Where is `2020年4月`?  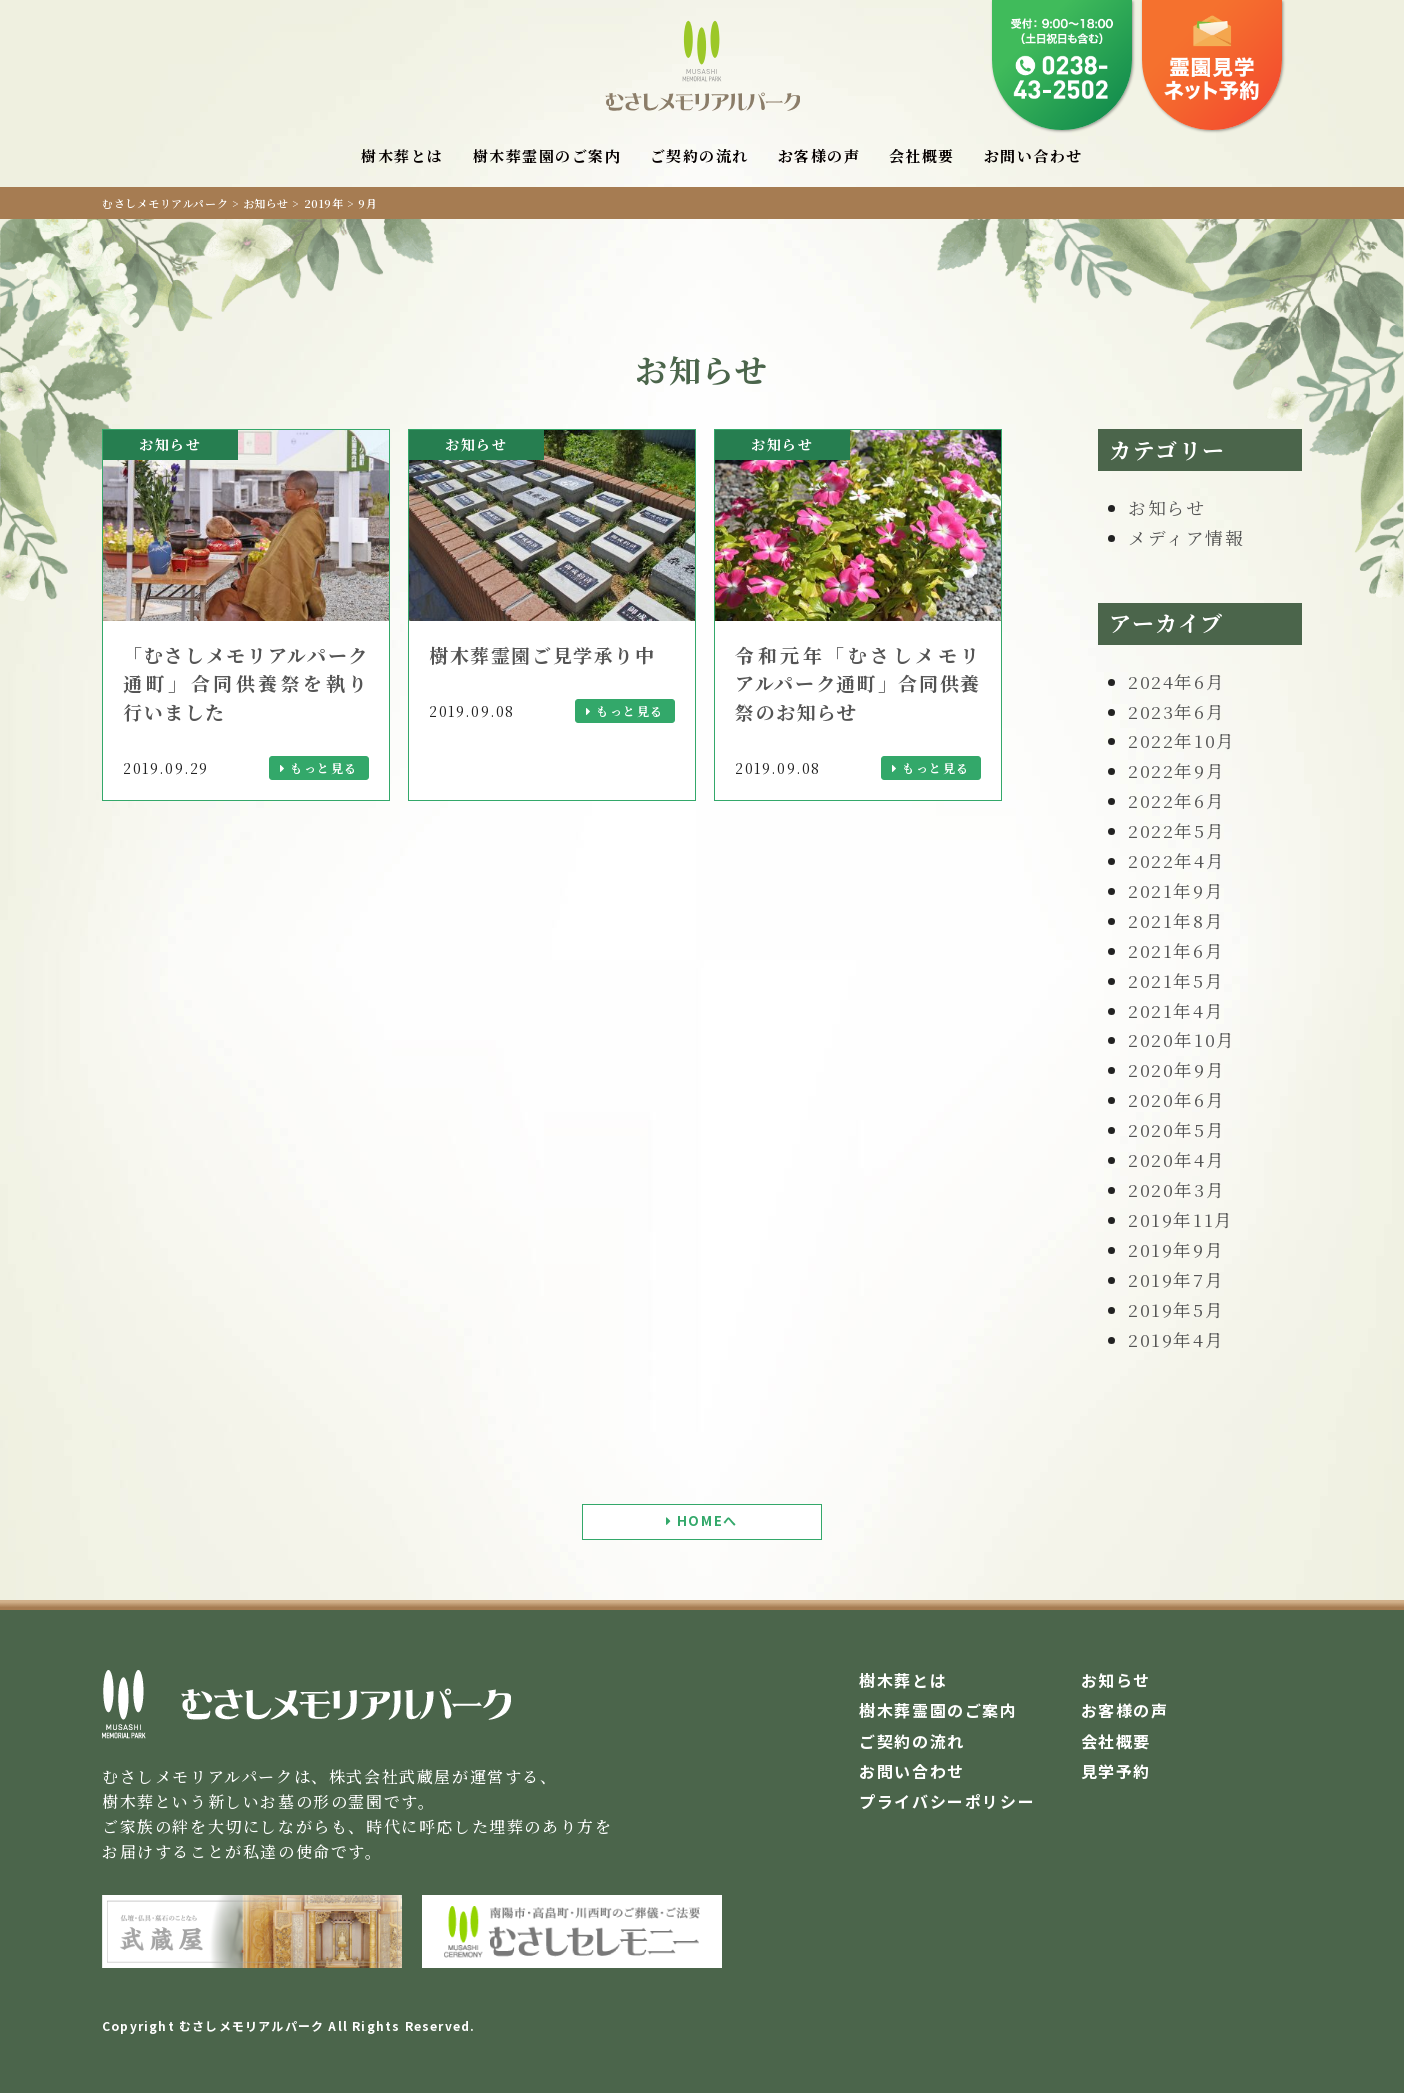 2020年4月 is located at coordinates (1176, 1159).